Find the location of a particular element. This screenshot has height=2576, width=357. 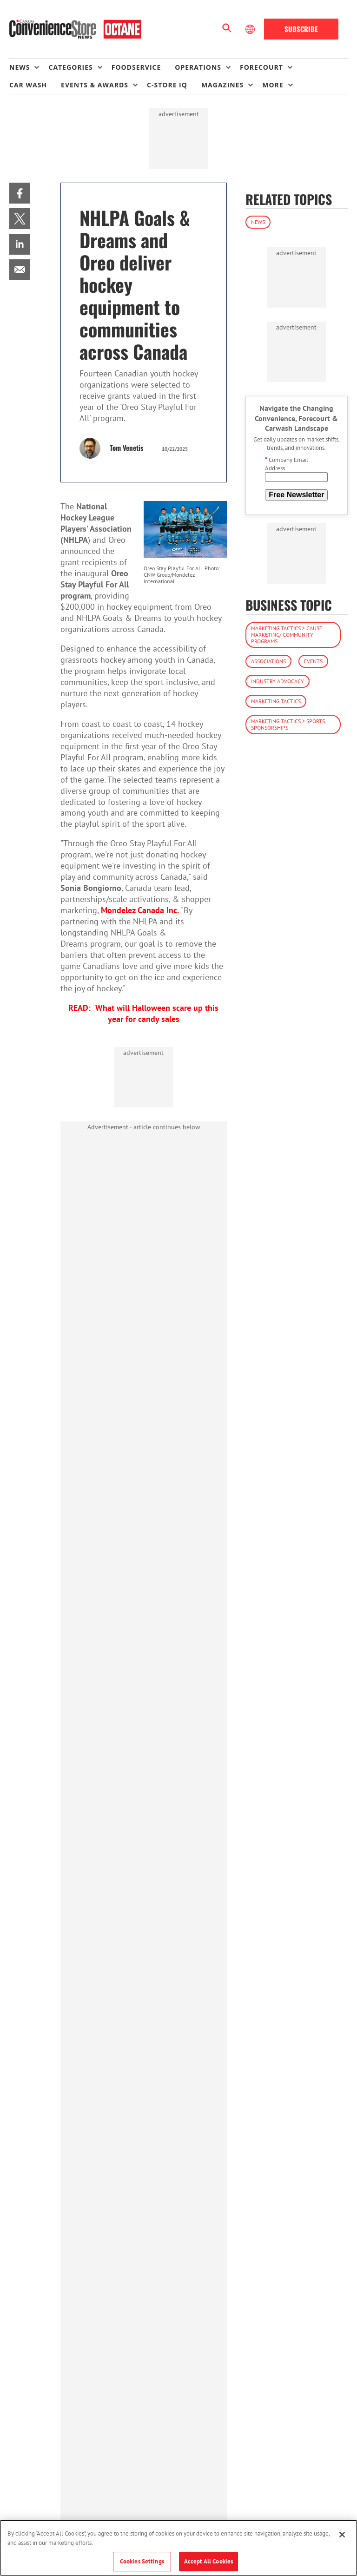

Marketing Tactics is located at coordinates (276, 701).